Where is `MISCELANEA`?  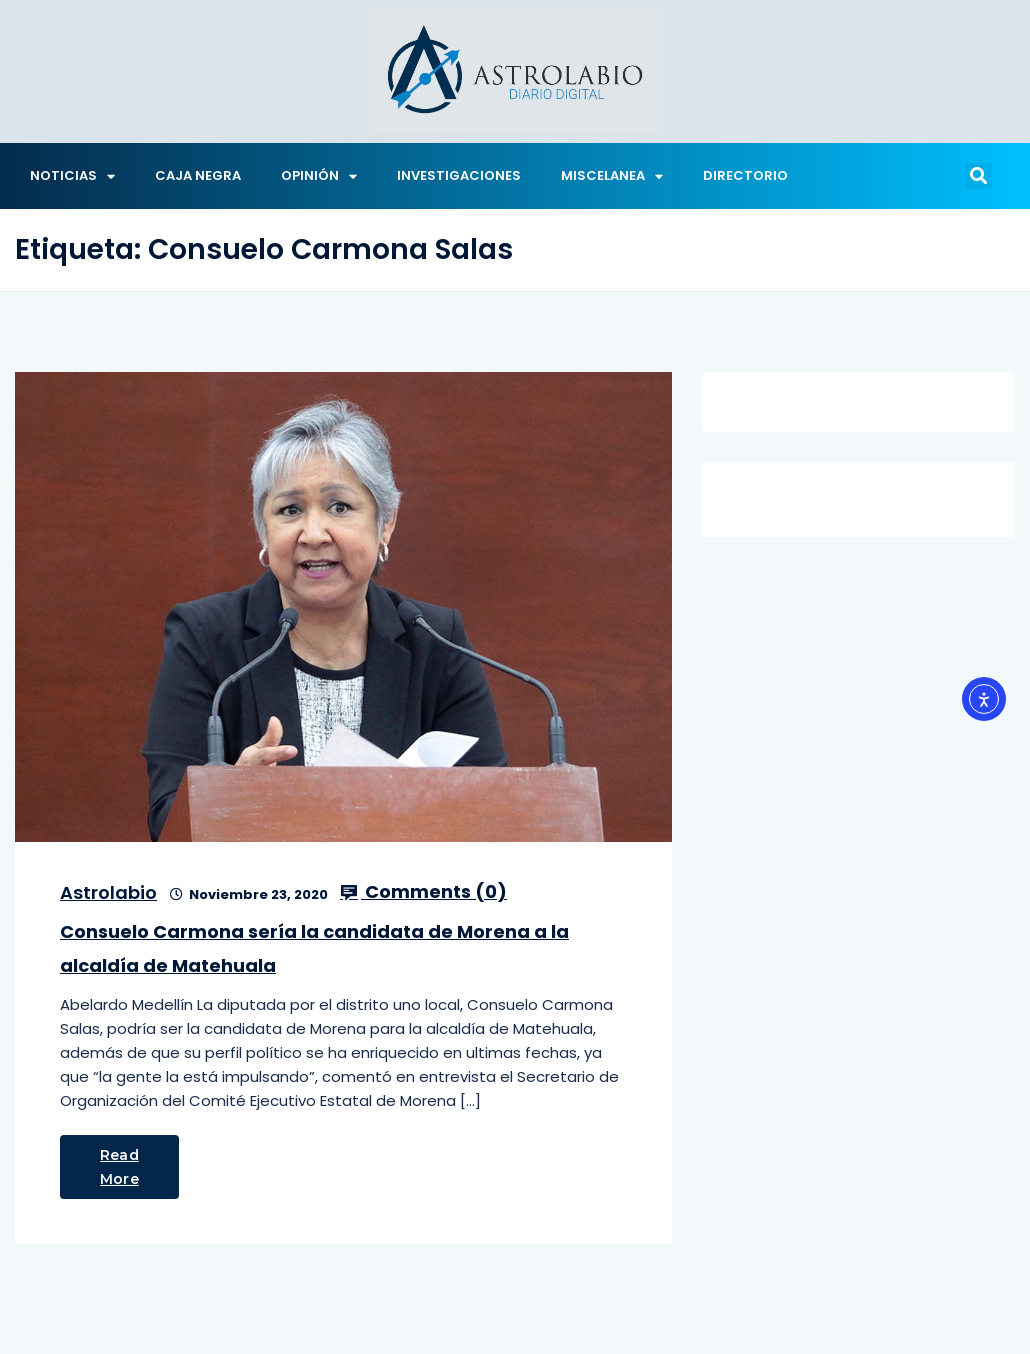
MISCELANEA is located at coordinates (612, 176).